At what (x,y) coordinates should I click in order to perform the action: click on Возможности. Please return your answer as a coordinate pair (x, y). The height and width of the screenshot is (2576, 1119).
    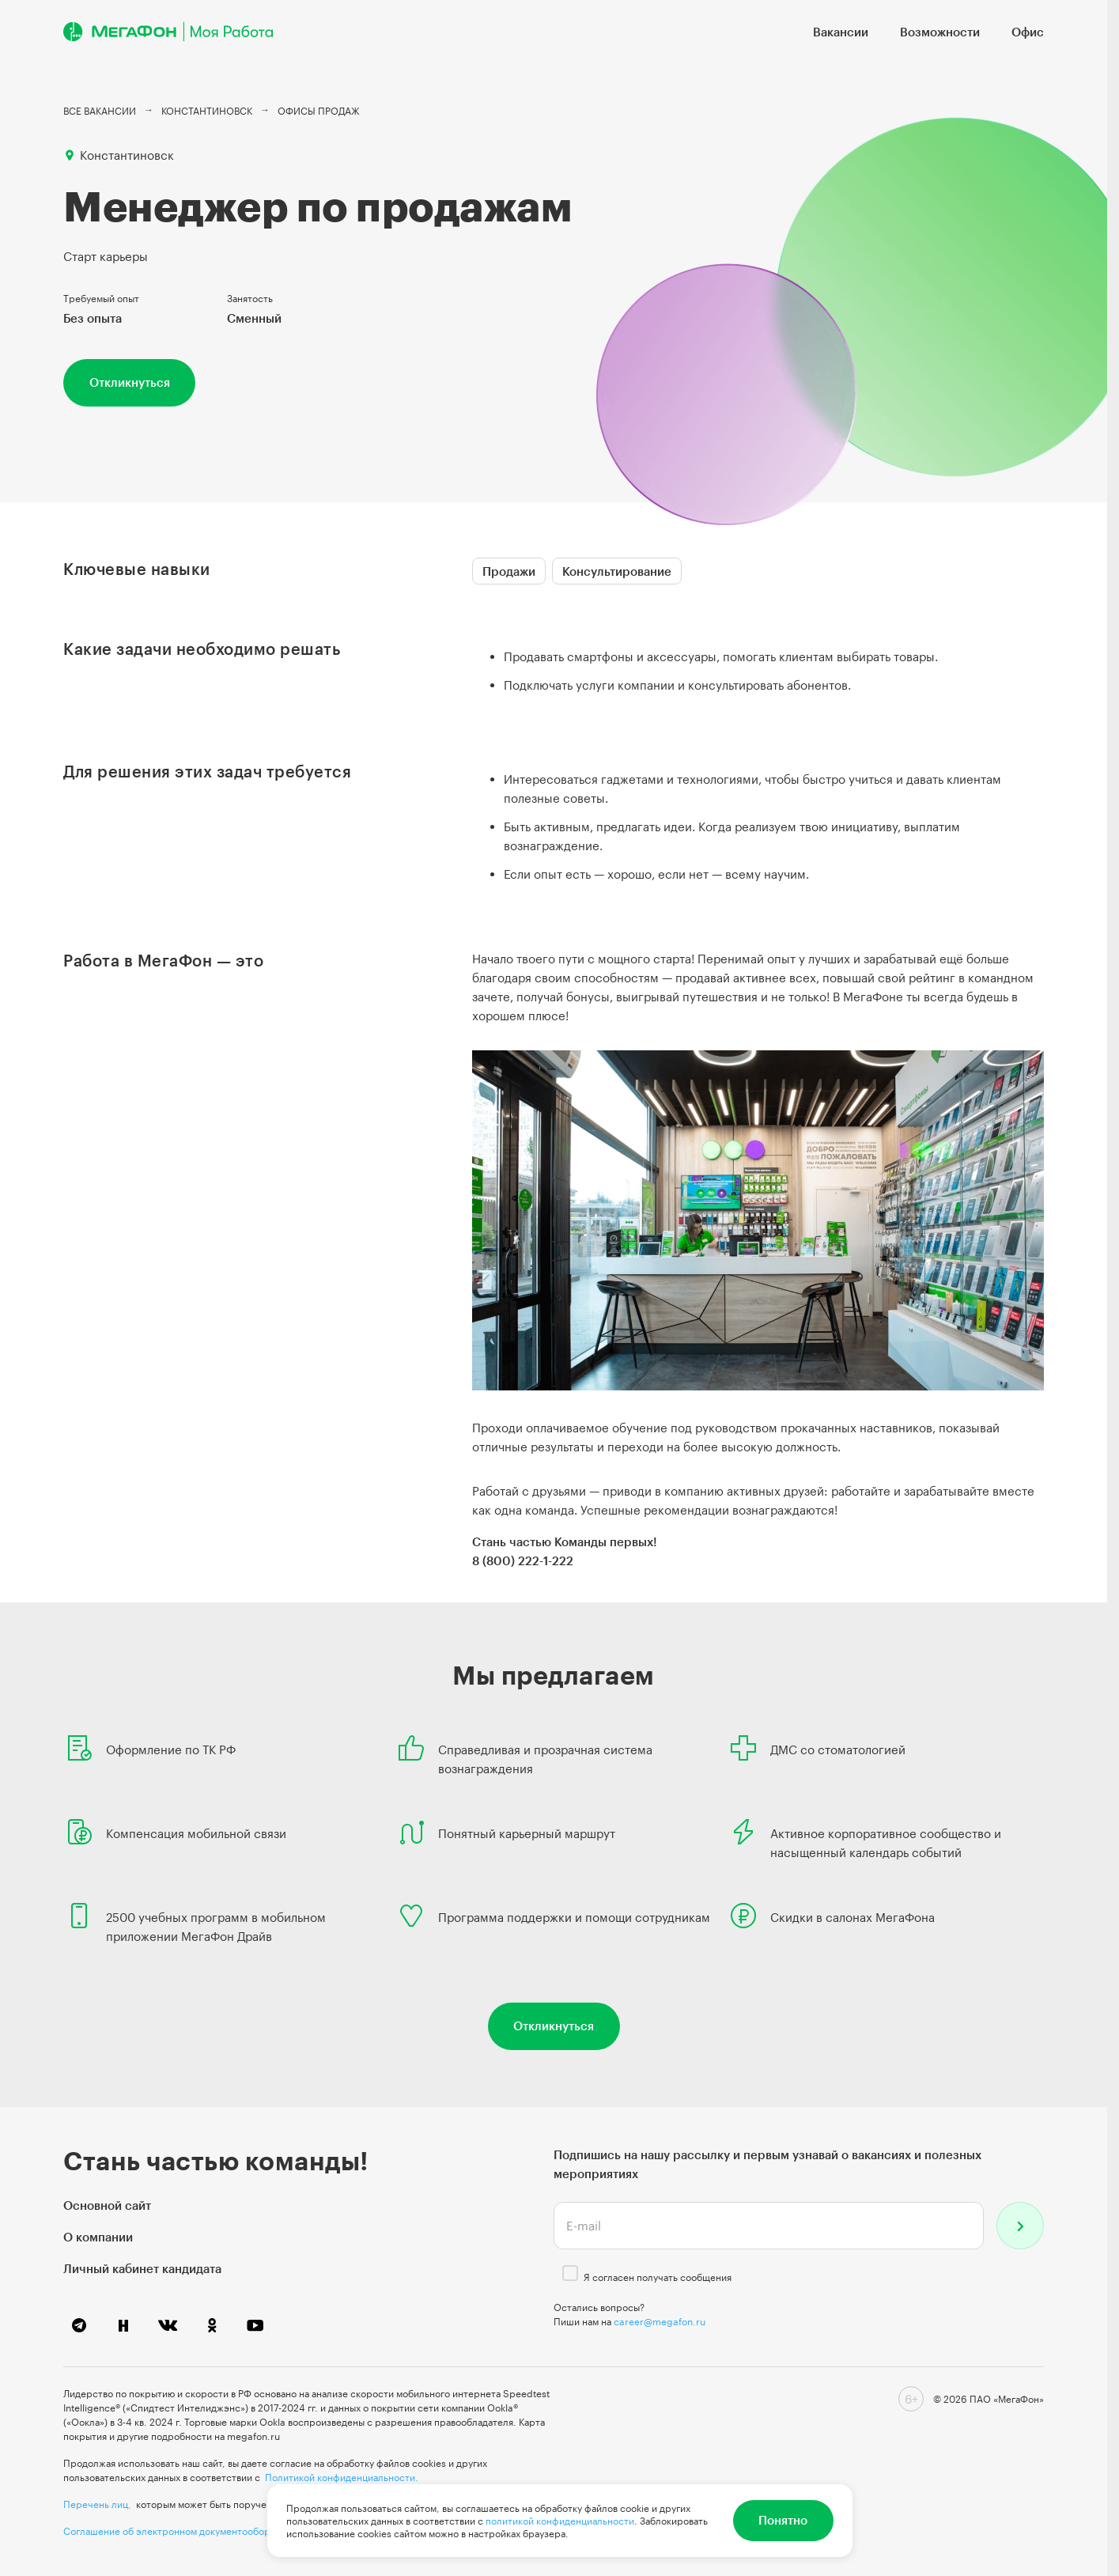
    Looking at the image, I should click on (940, 32).